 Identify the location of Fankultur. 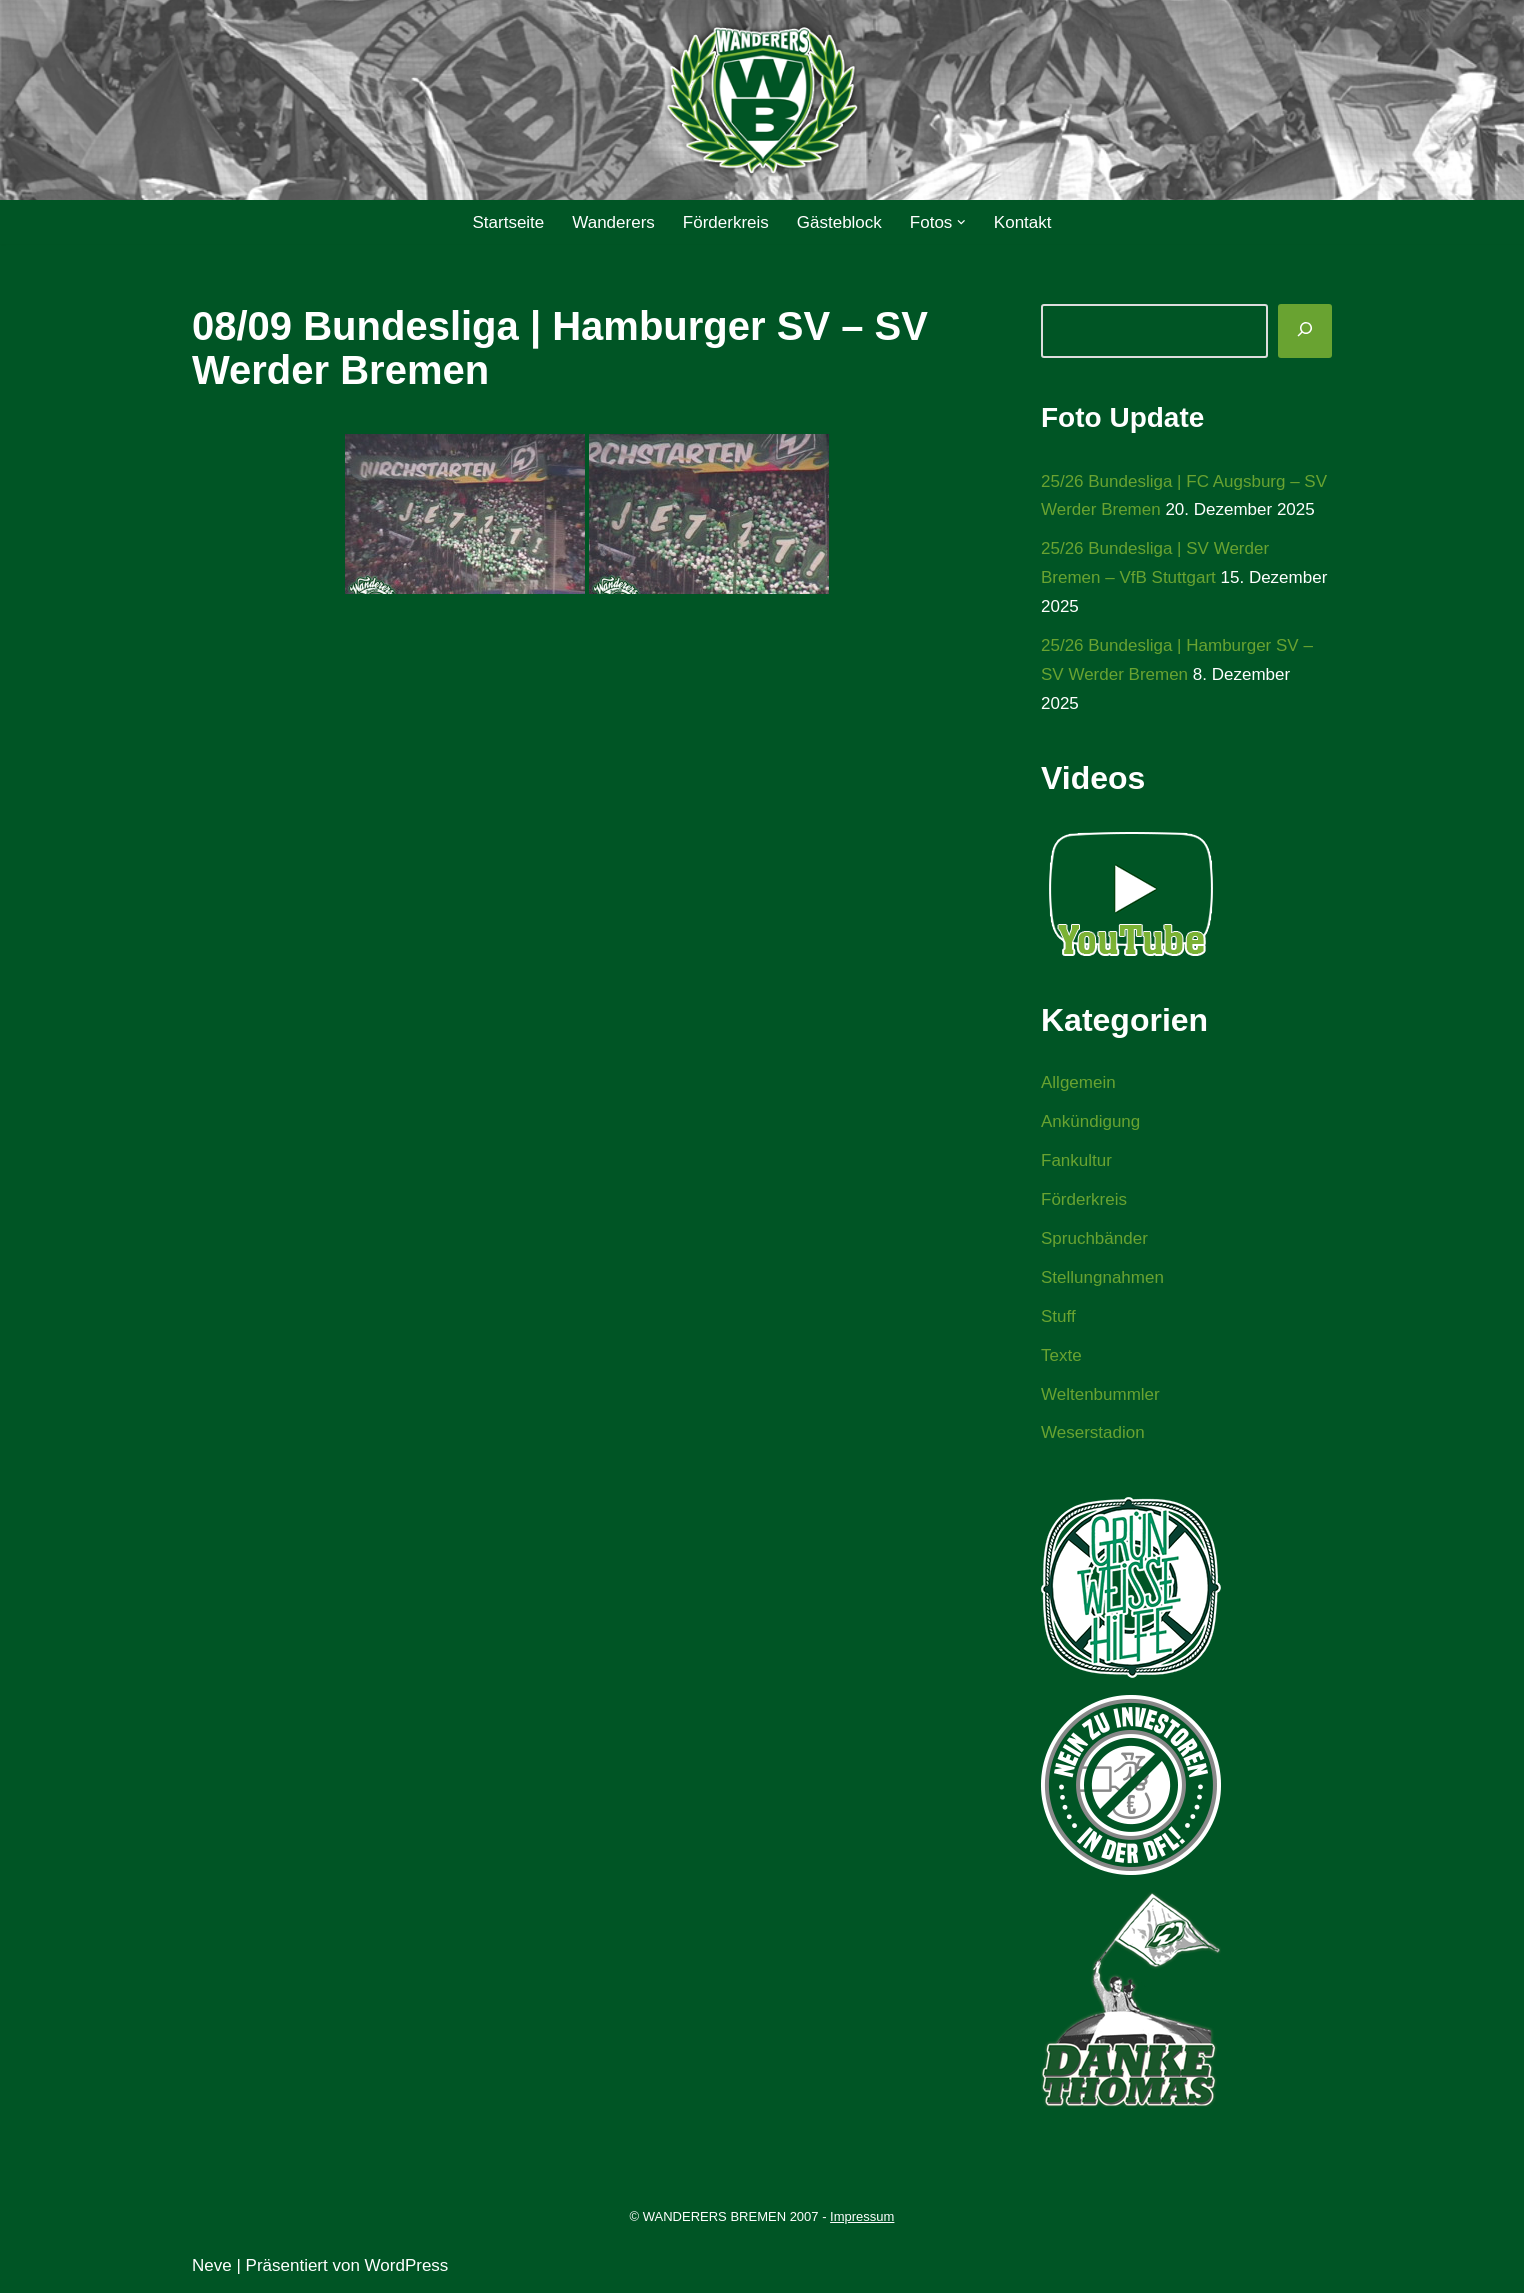
(1076, 1160).